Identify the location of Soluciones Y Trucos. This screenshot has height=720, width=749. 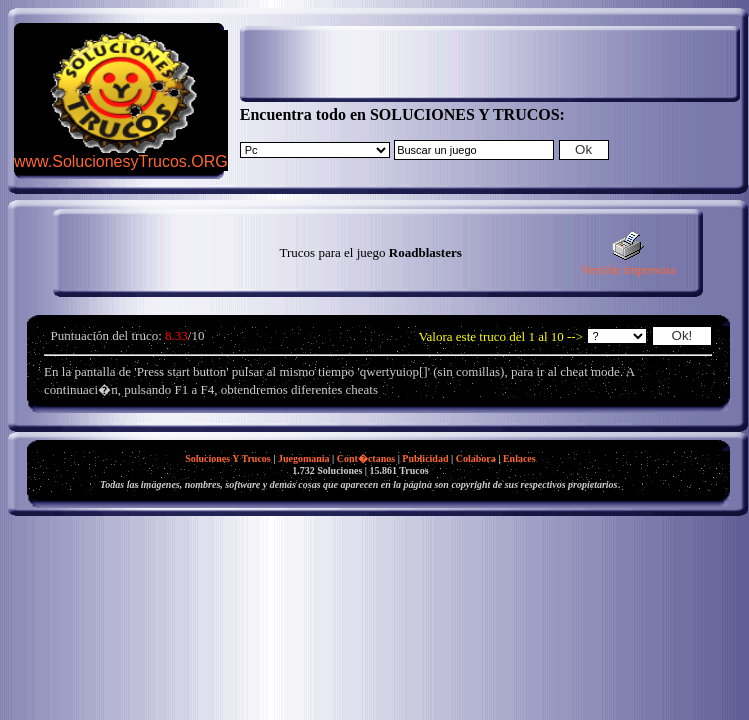
(228, 458).